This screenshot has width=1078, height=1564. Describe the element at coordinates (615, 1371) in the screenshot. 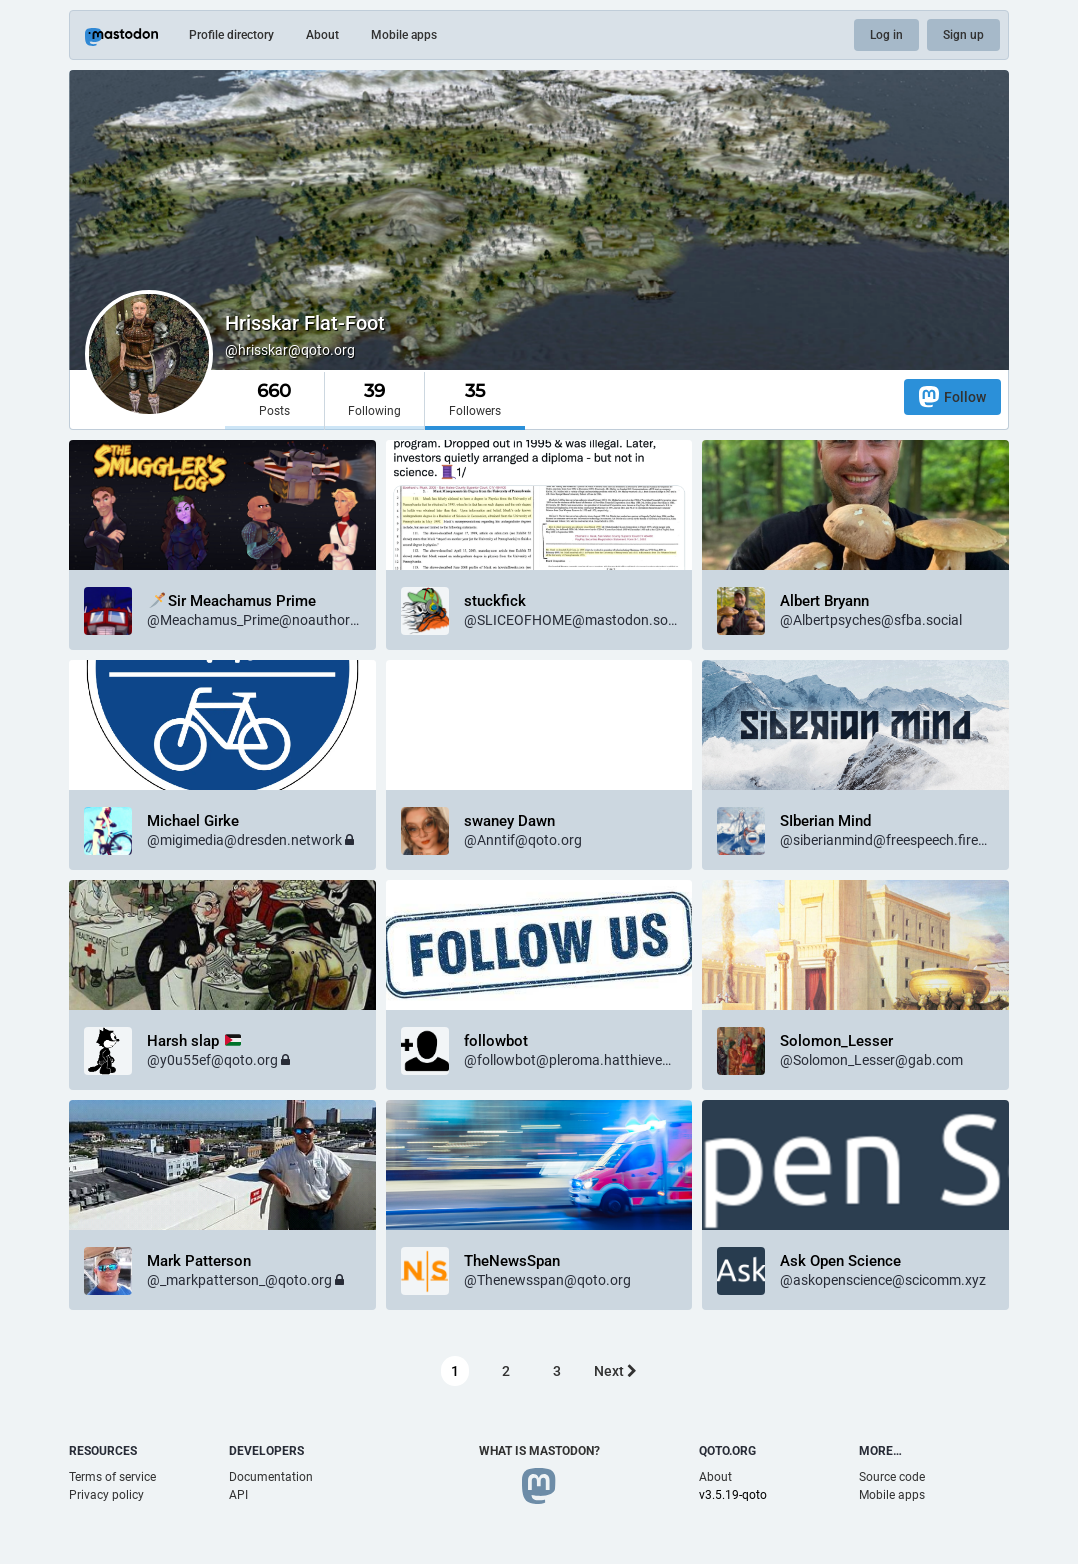

I see `Next` at that location.